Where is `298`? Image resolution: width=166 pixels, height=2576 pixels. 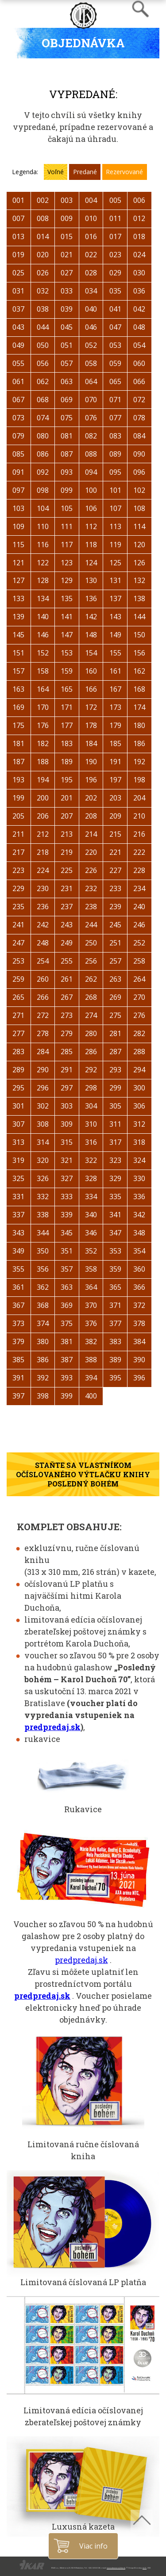
298 is located at coordinates (91, 1088).